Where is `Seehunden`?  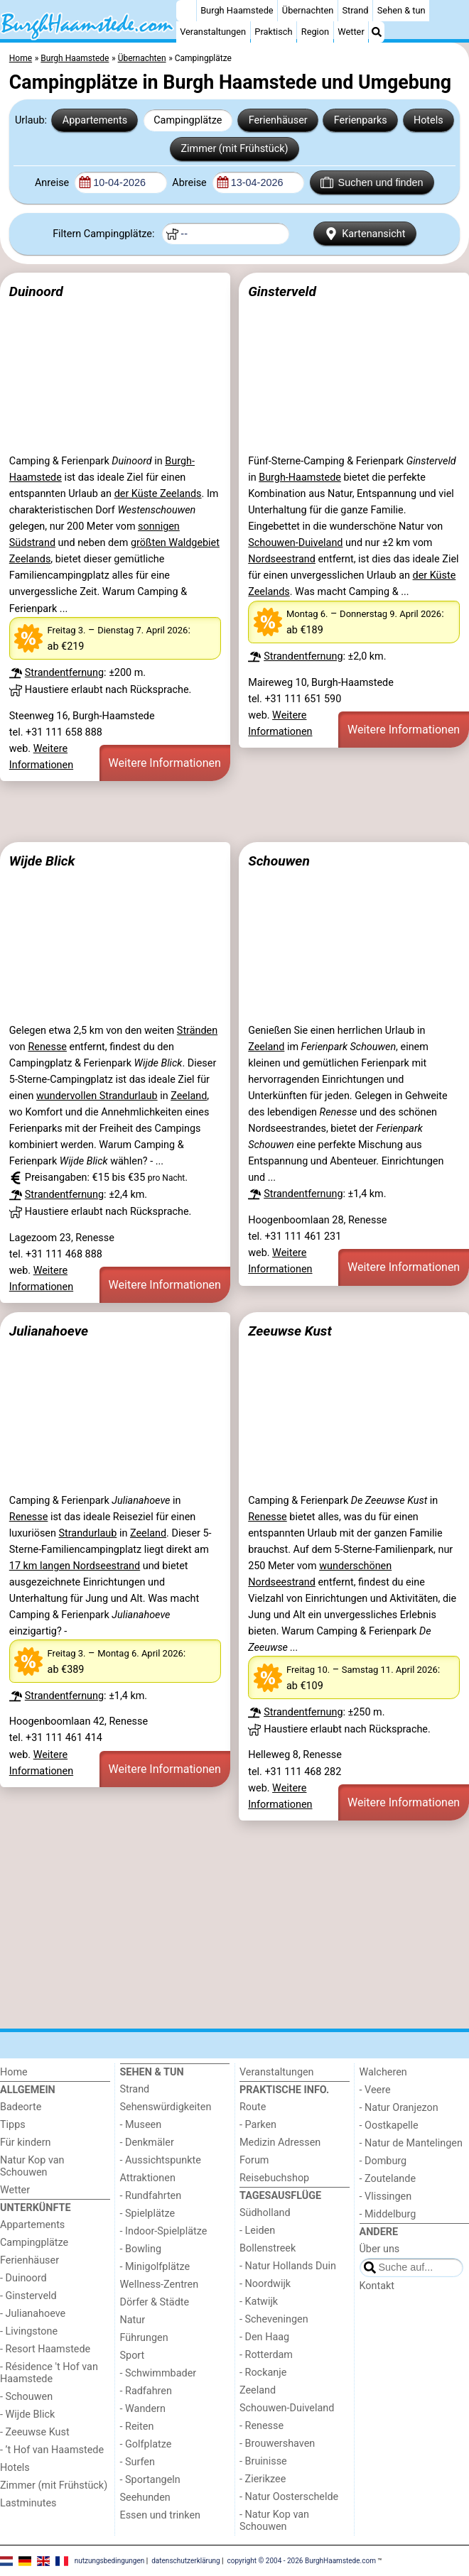 Seehunden is located at coordinates (145, 2498).